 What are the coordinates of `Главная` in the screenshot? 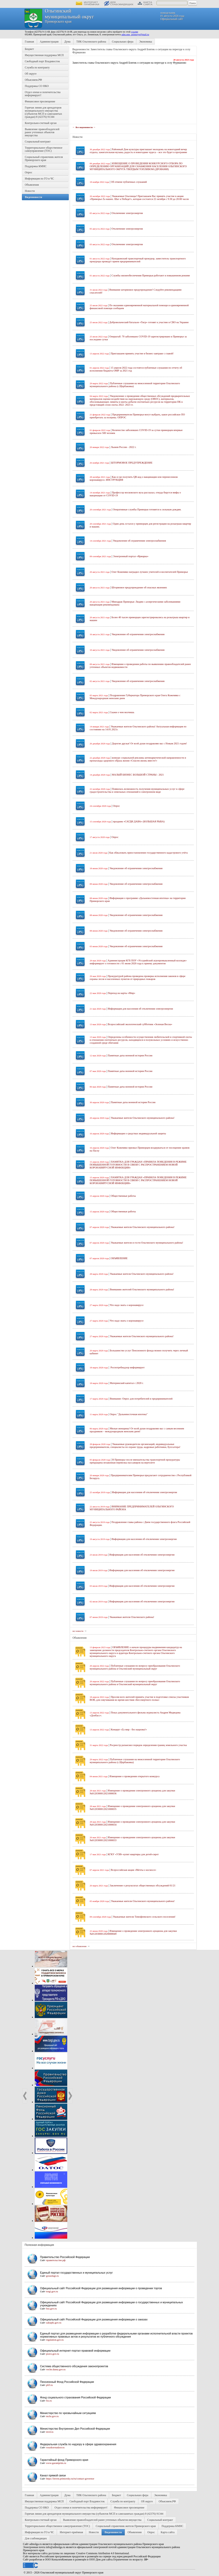 It's located at (29, 41).